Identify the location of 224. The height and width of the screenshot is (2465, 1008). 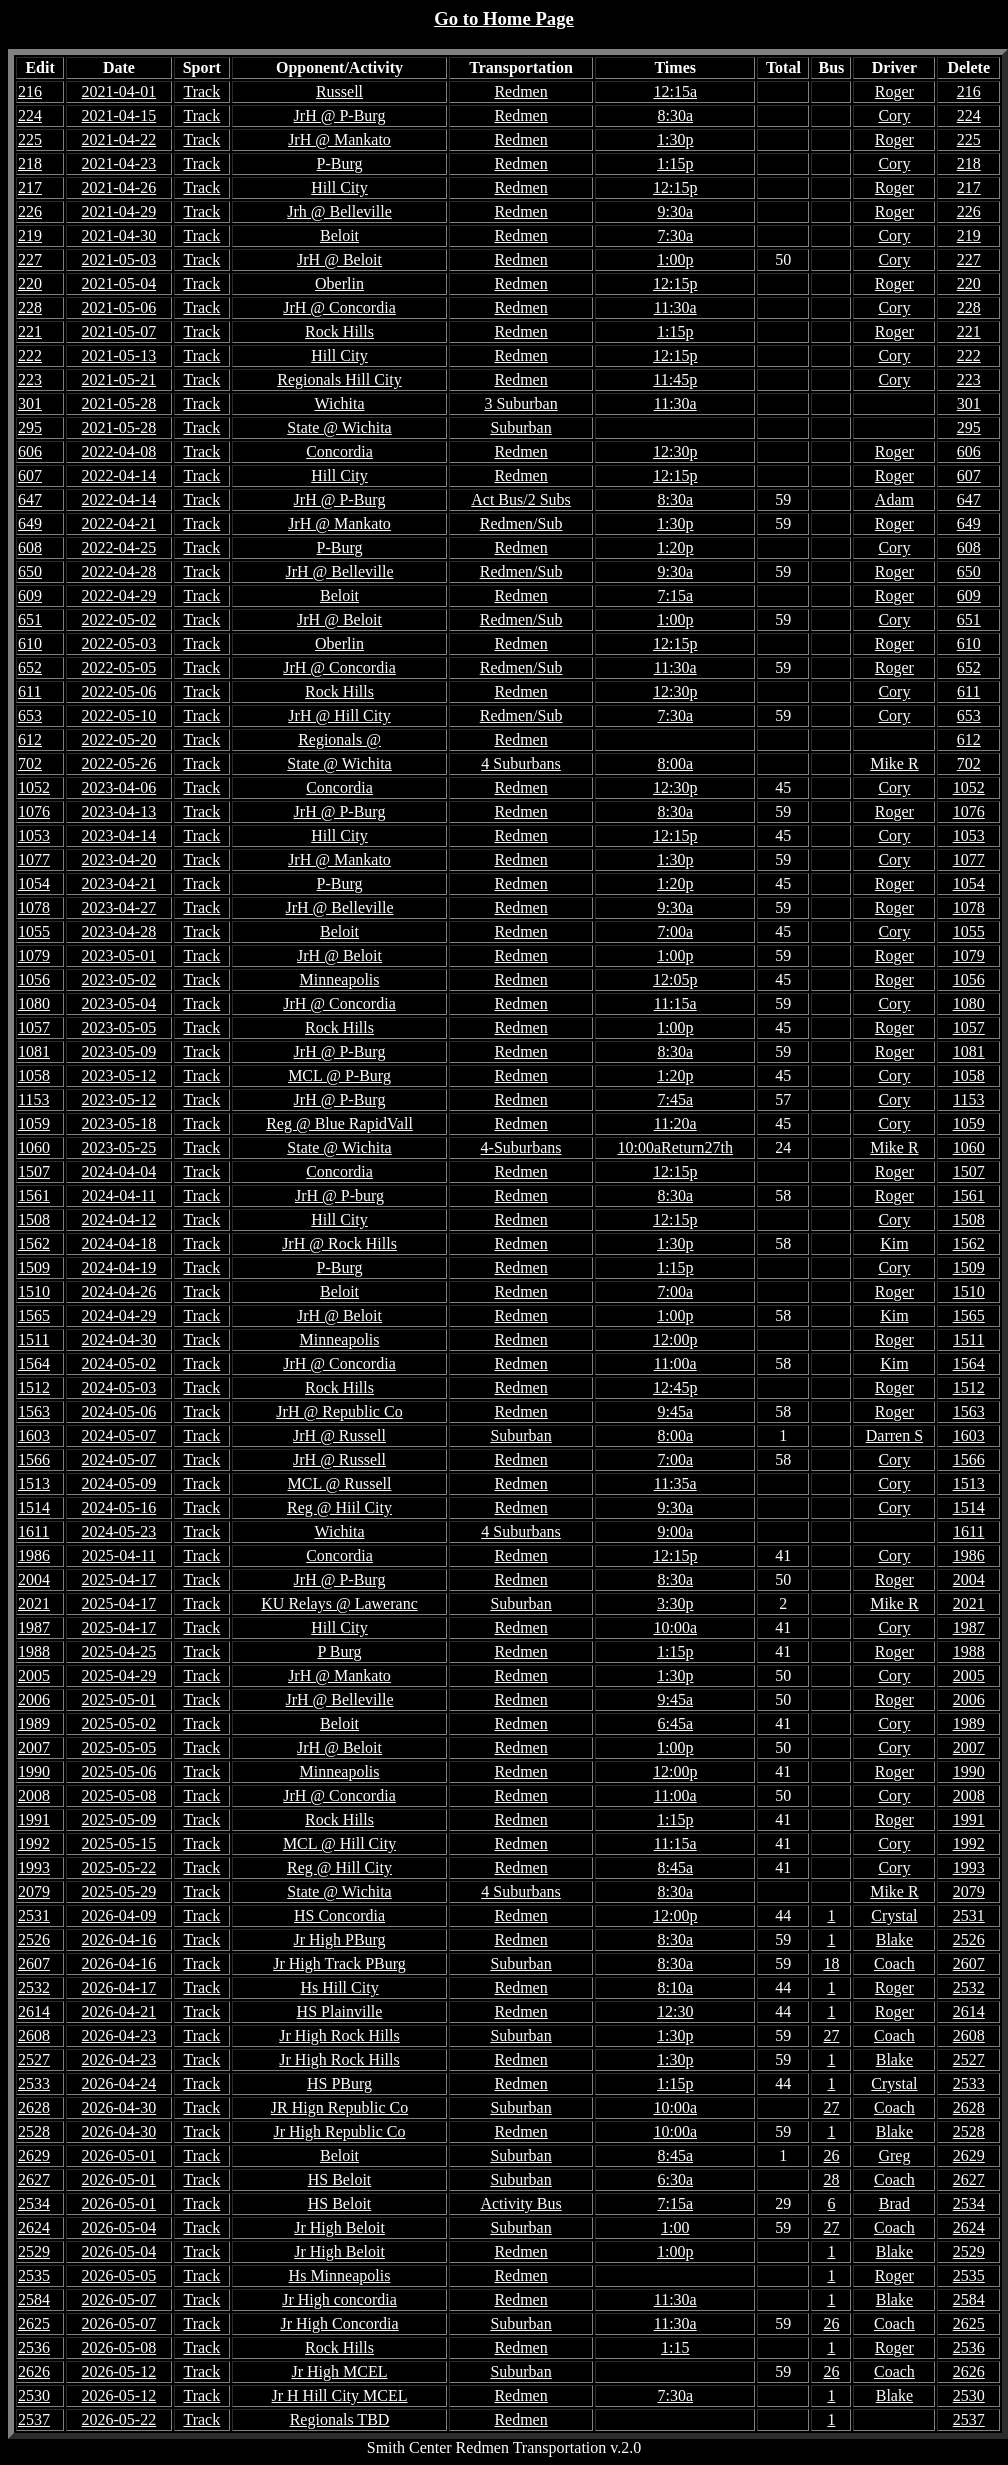
(969, 115).